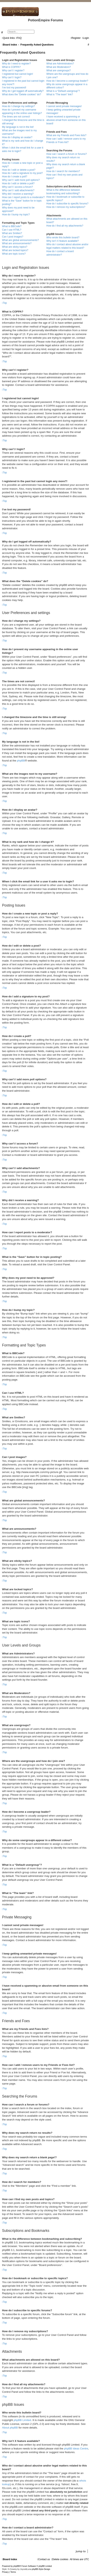 The height and width of the screenshot is (2576, 91). What do you see at coordinates (58, 67) in the screenshot?
I see `What are Moderators?` at bounding box center [58, 67].